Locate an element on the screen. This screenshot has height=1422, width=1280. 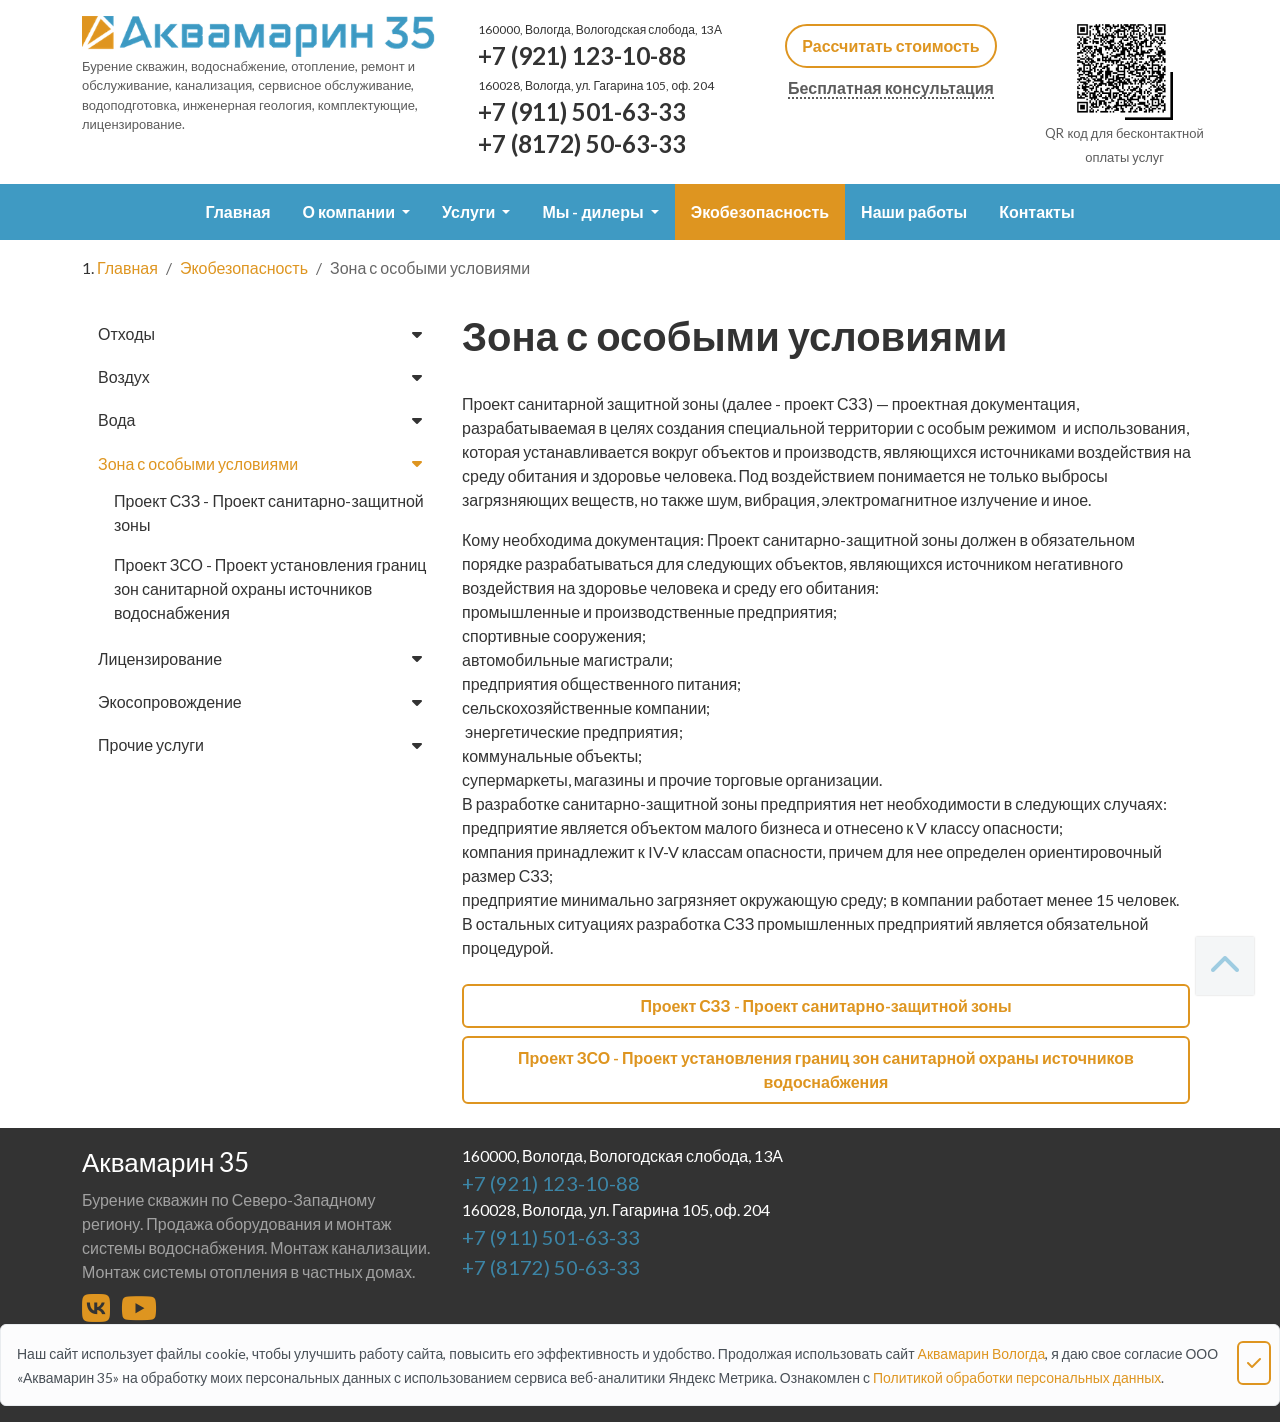
Вода is located at coordinates (260, 419).